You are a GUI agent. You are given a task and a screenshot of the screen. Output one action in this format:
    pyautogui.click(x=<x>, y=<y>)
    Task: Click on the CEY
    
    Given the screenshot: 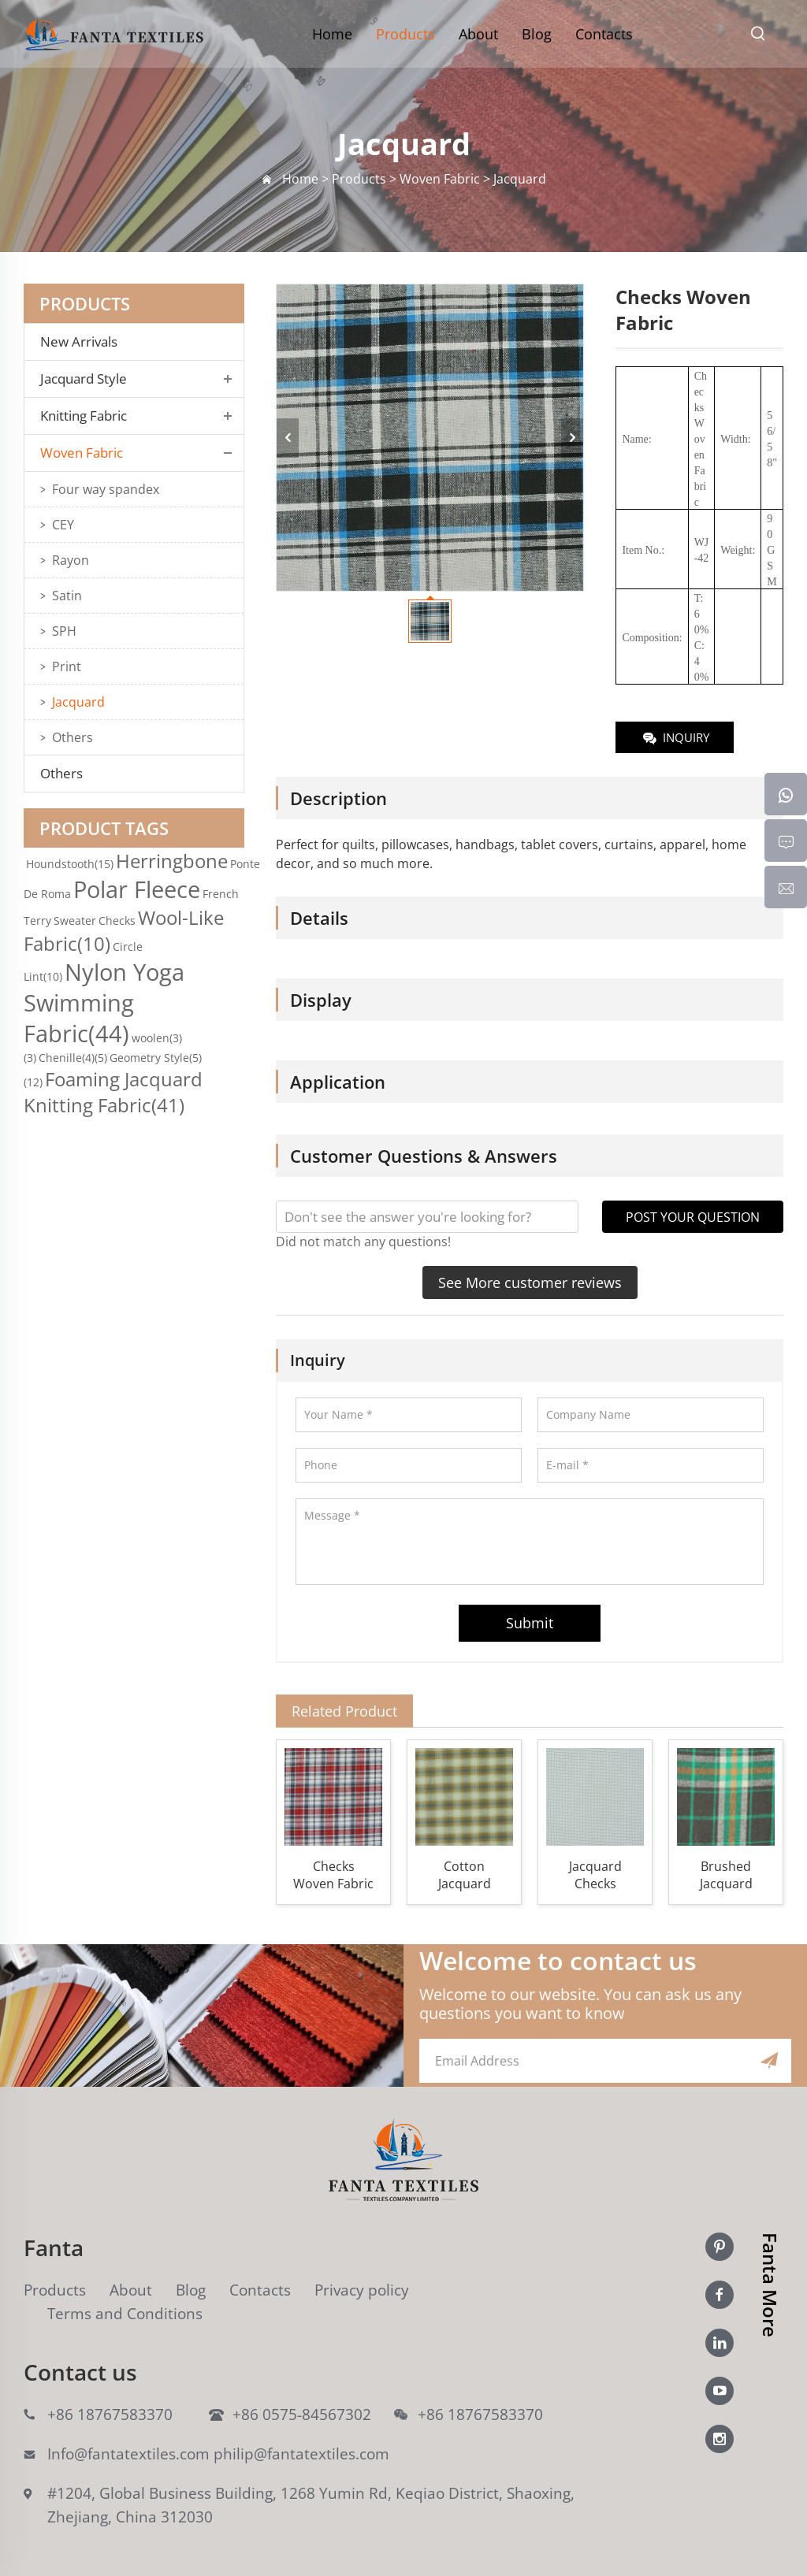 What is the action you would take?
    pyautogui.click(x=63, y=524)
    